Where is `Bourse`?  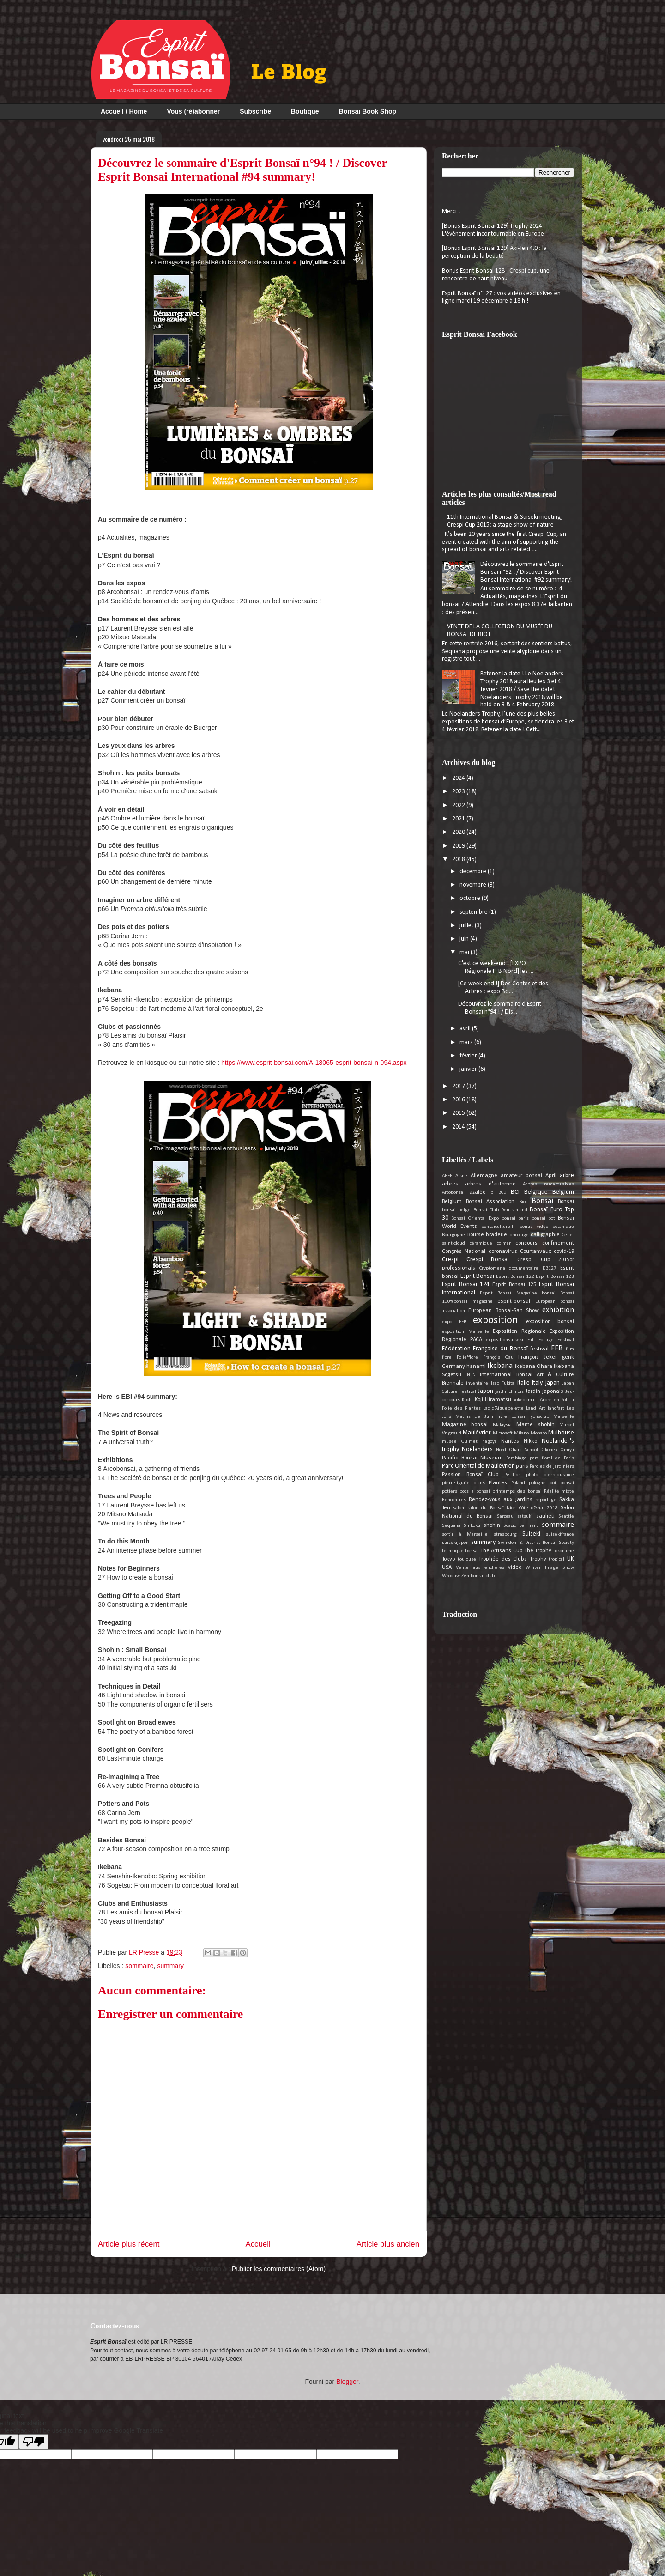
Bourse is located at coordinates (475, 1235).